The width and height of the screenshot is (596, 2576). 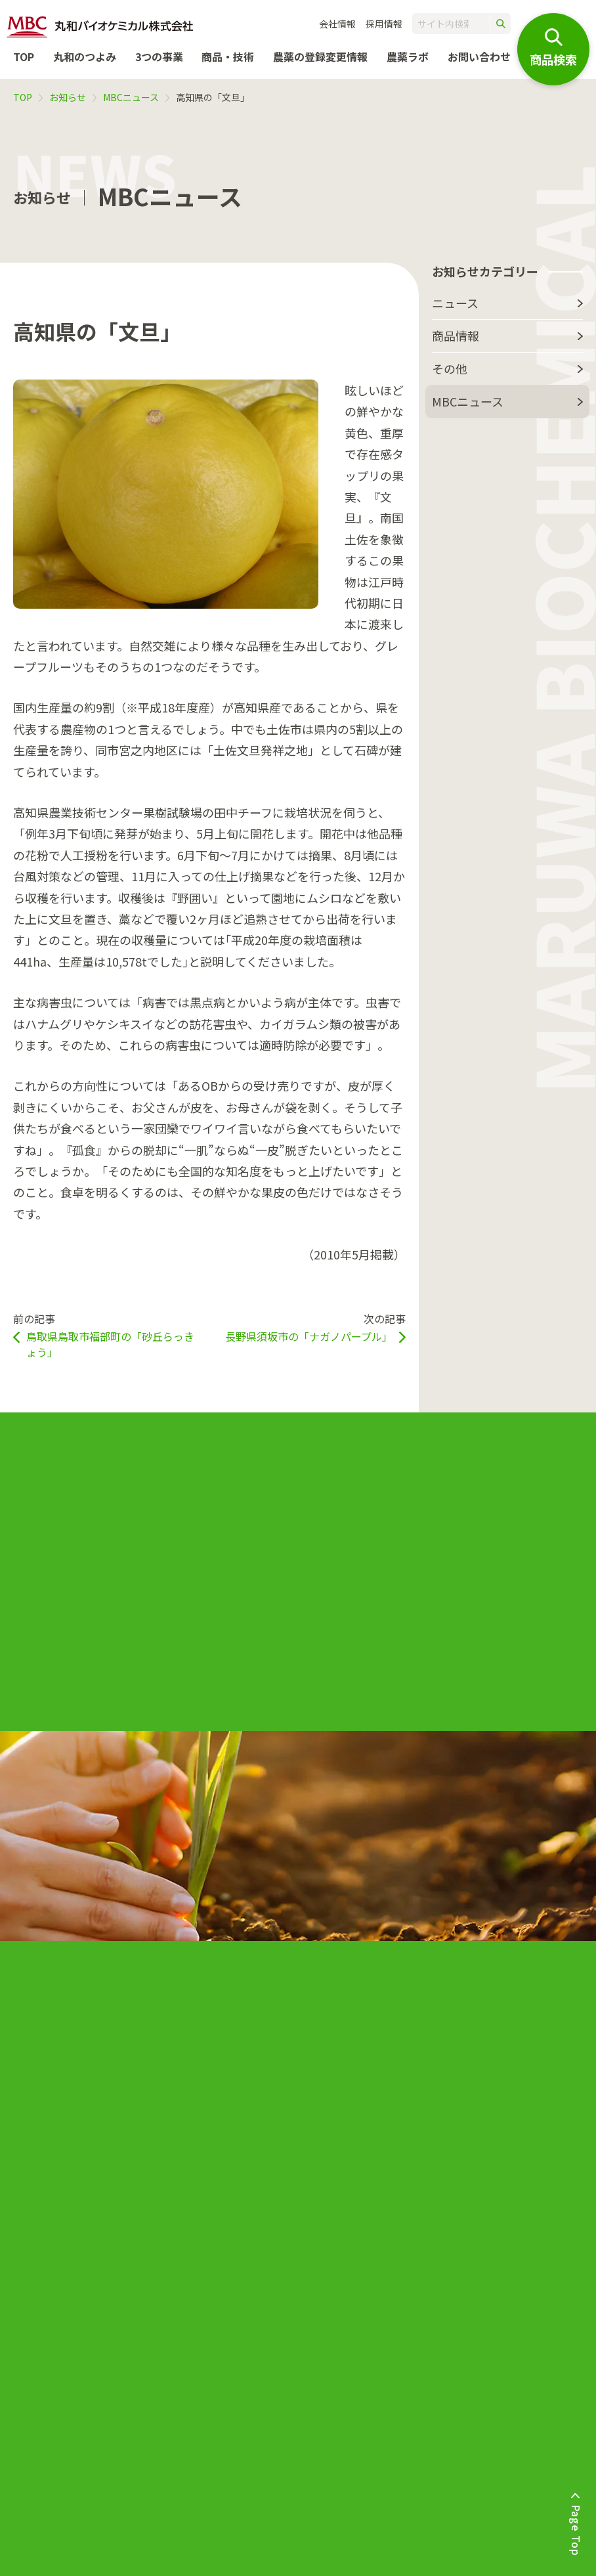 I want to click on 商品・技術, so click(x=228, y=56).